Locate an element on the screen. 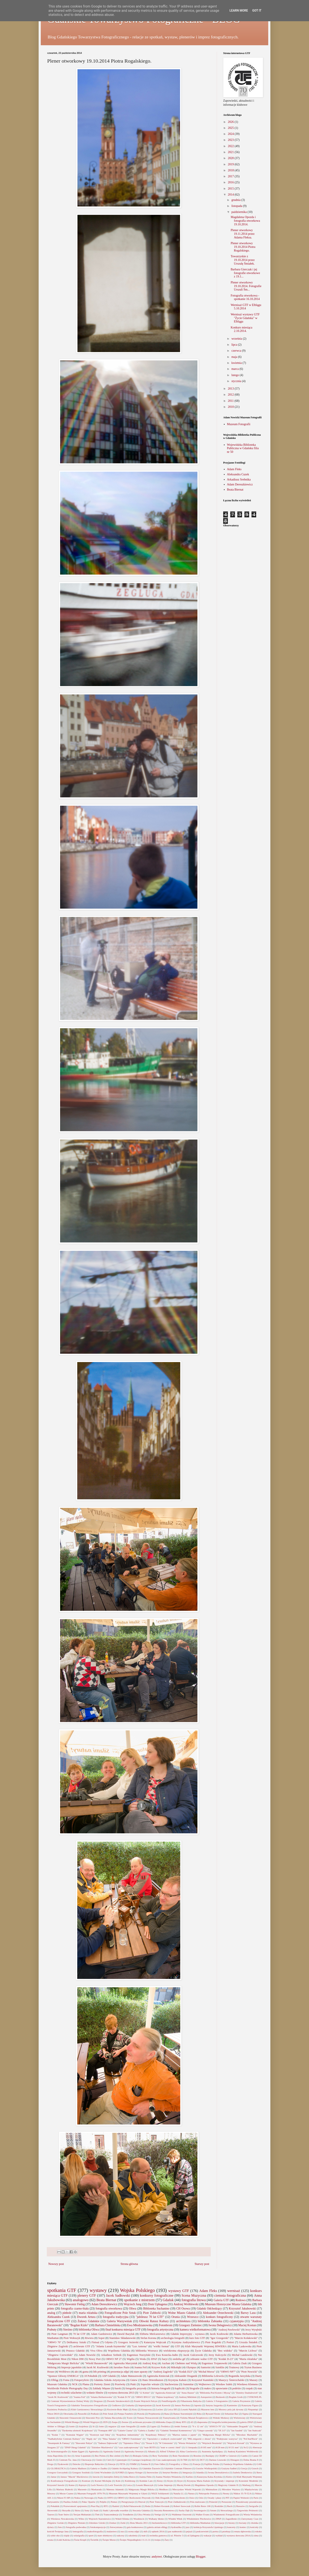 This screenshot has height=2576, width=309. sport is located at coordinates (91, 2535).